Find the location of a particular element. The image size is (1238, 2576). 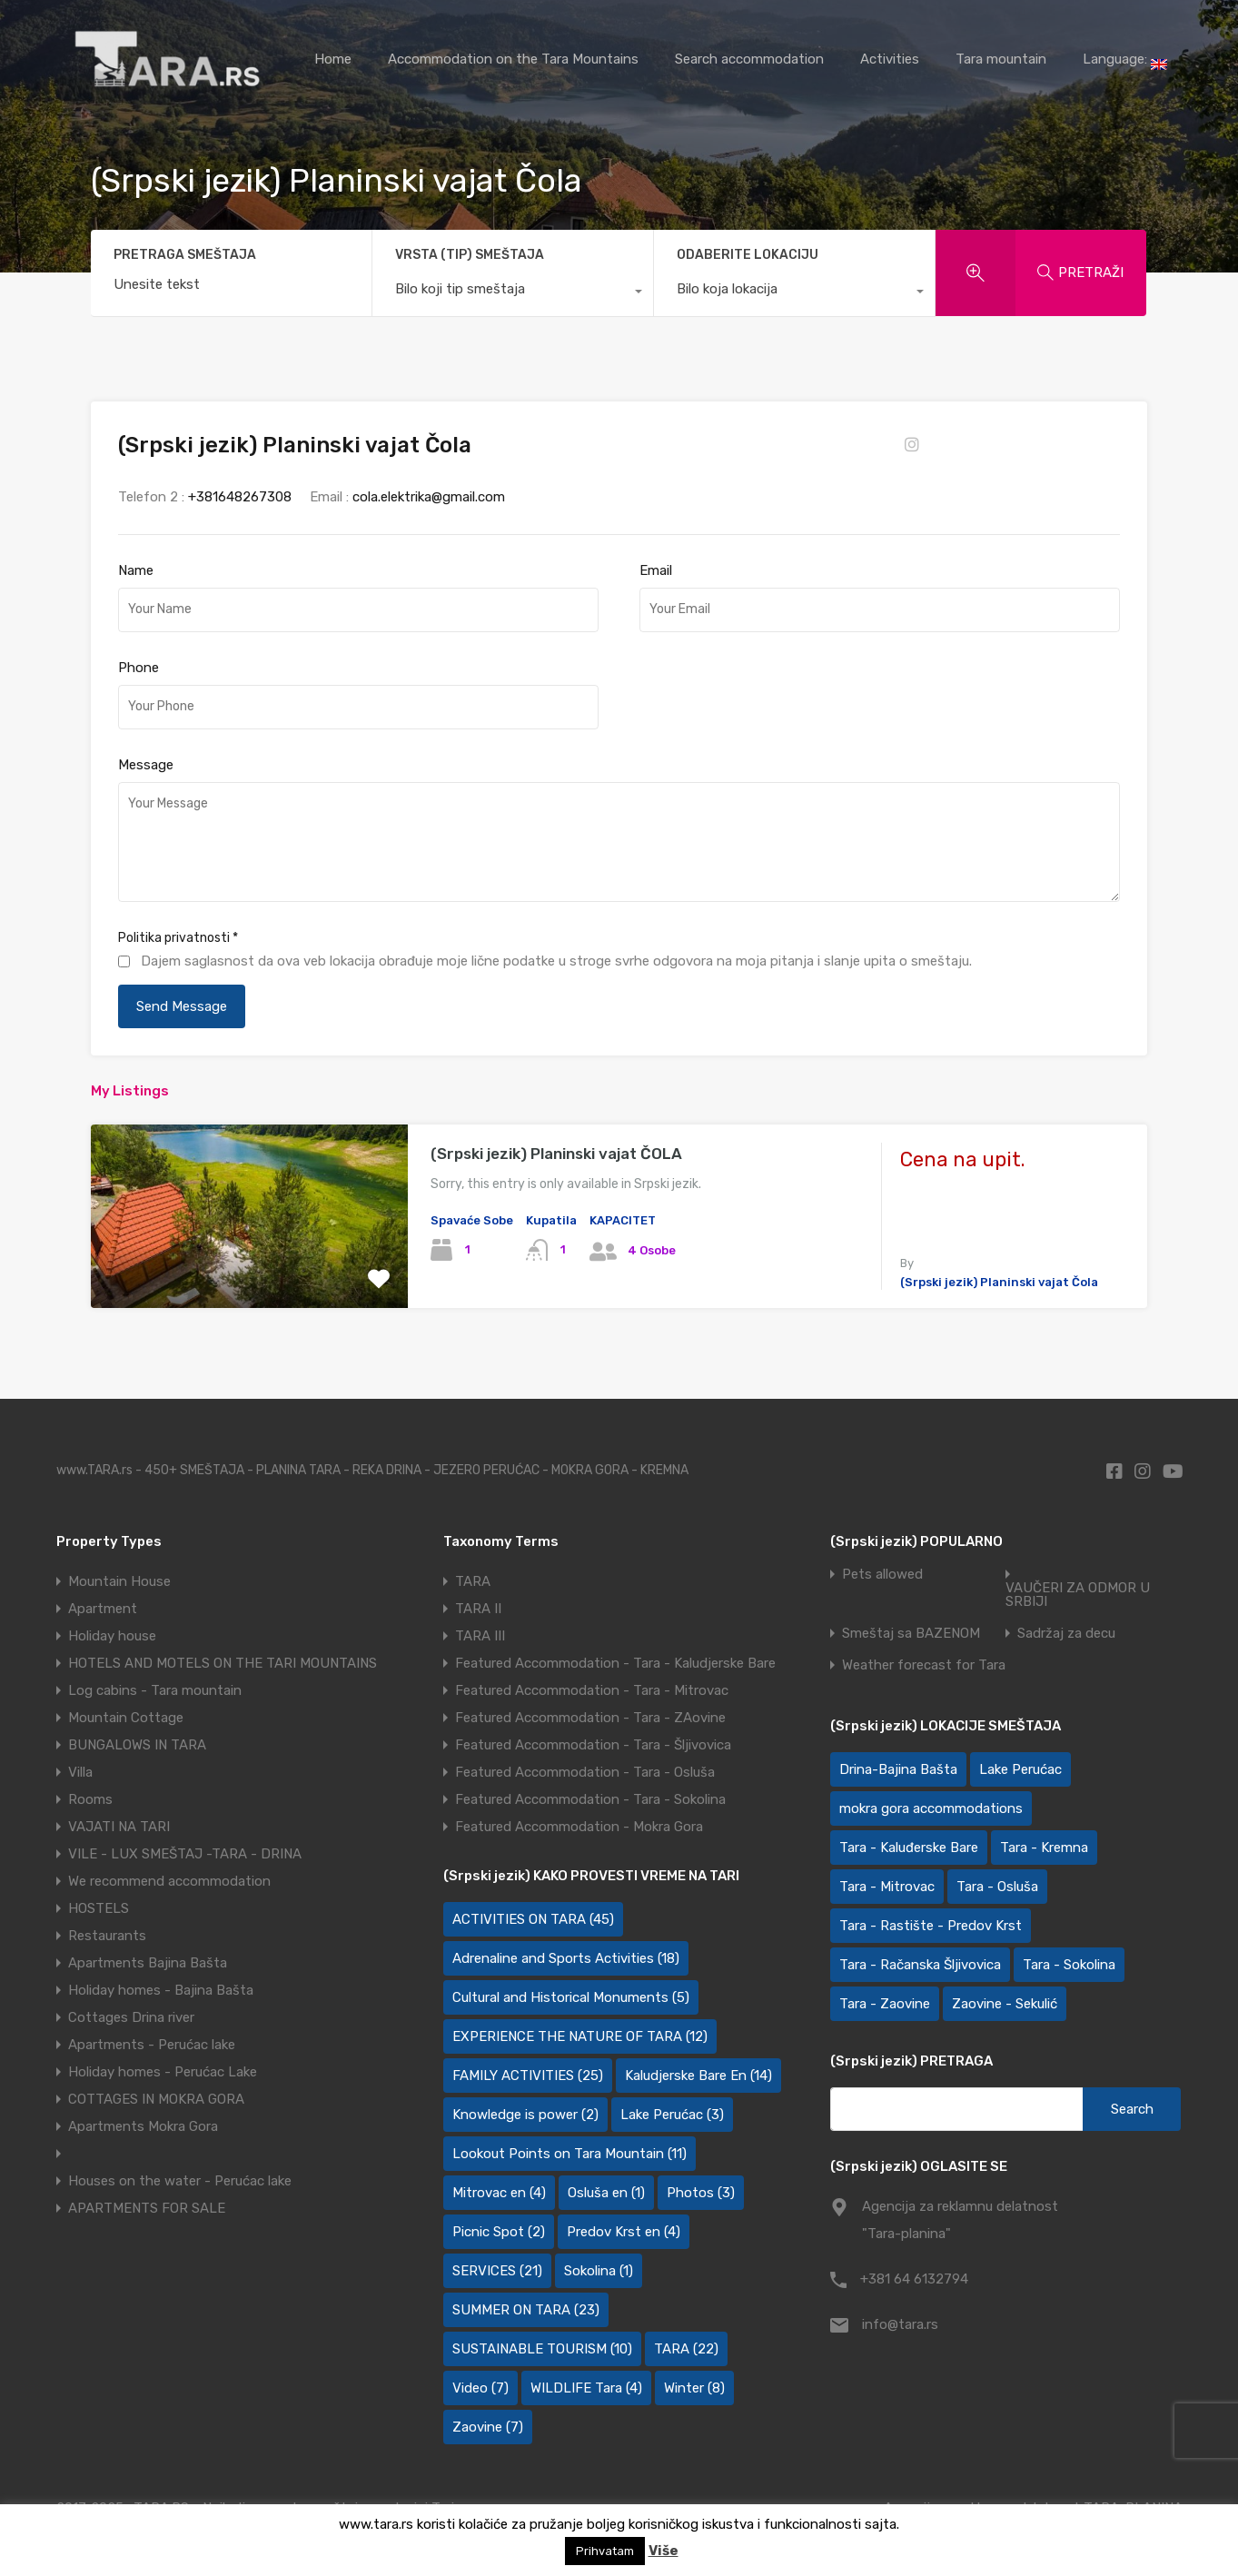

Activities is located at coordinates (889, 59).